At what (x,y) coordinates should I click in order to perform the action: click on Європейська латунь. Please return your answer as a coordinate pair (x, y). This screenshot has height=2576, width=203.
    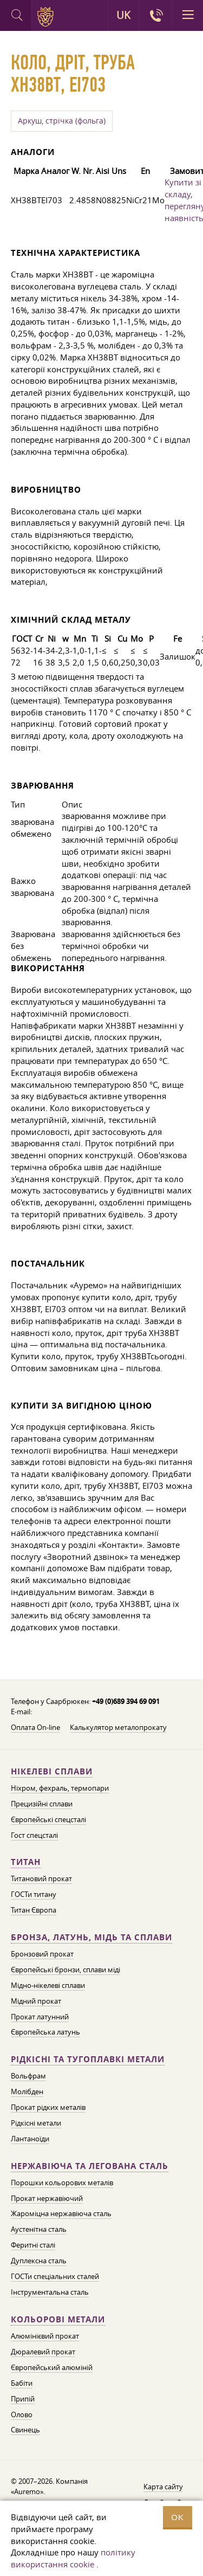
    Looking at the image, I should click on (45, 2032).